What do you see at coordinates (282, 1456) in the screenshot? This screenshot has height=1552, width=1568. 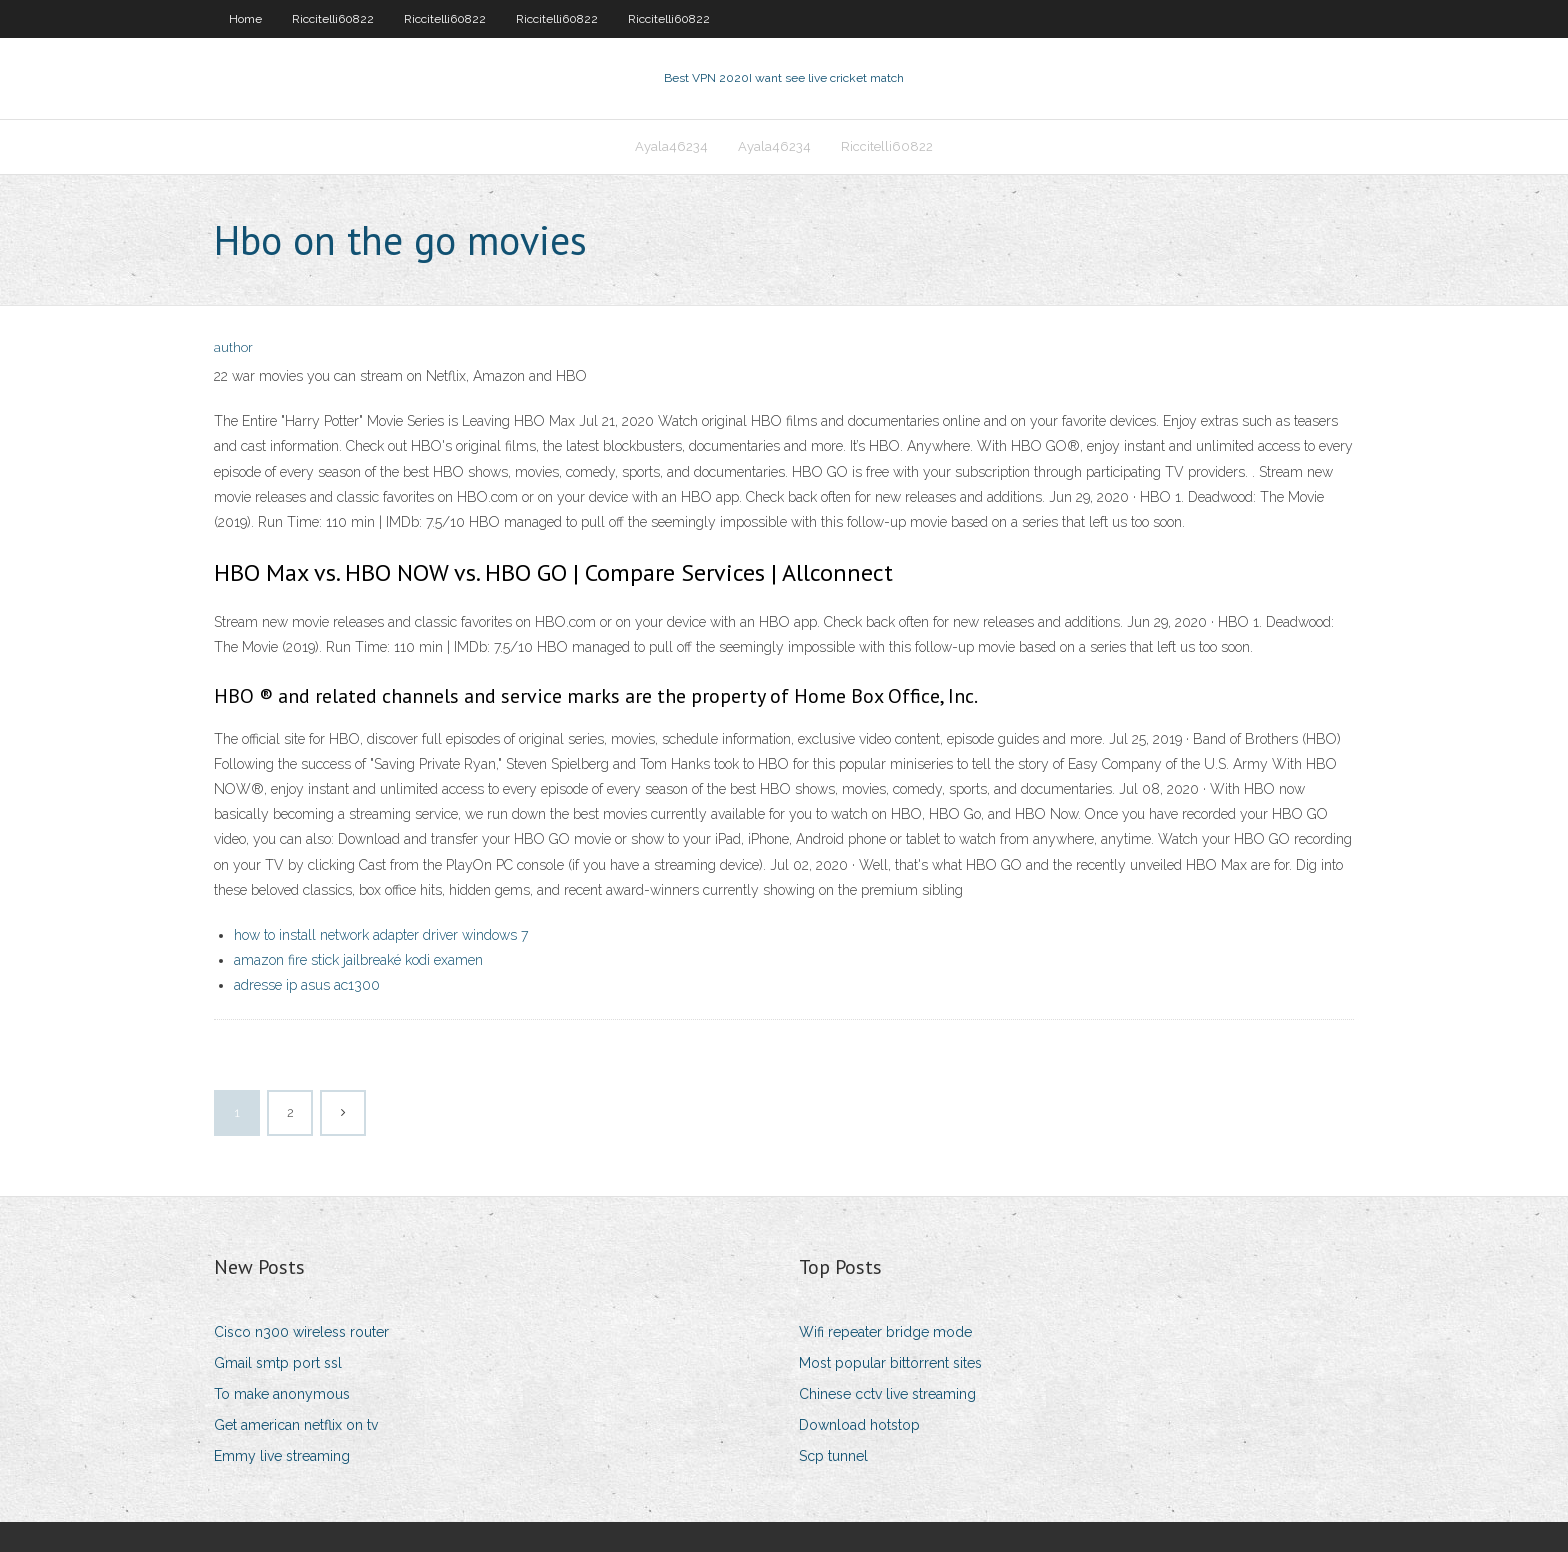 I see `Emmy live streaming` at bounding box center [282, 1456].